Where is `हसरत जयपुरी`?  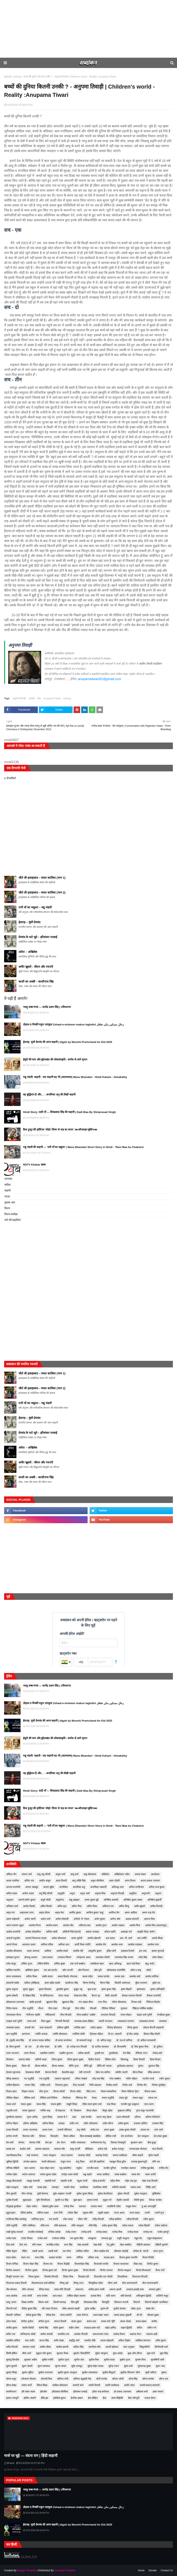
हसरत जयपुरी is located at coordinates (12, 2398).